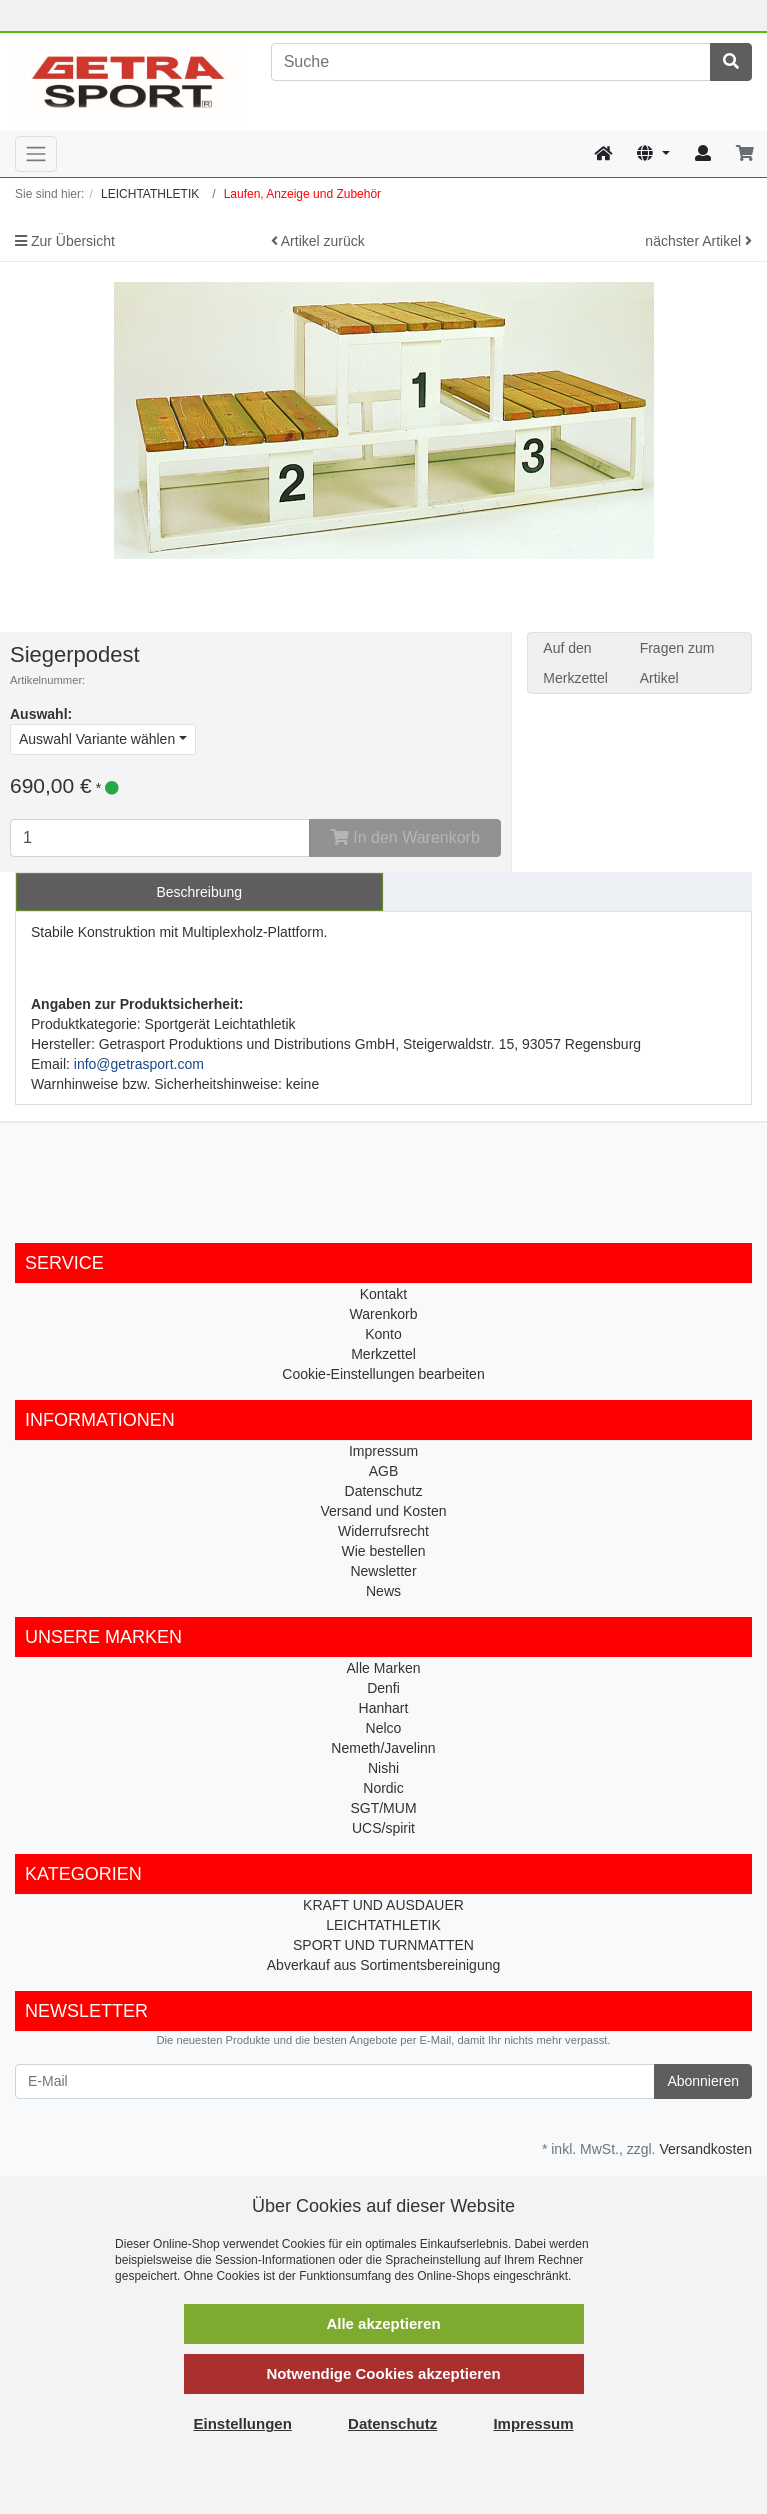 This screenshot has height=2514, width=767. I want to click on SGT/MUM, so click(383, 1808).